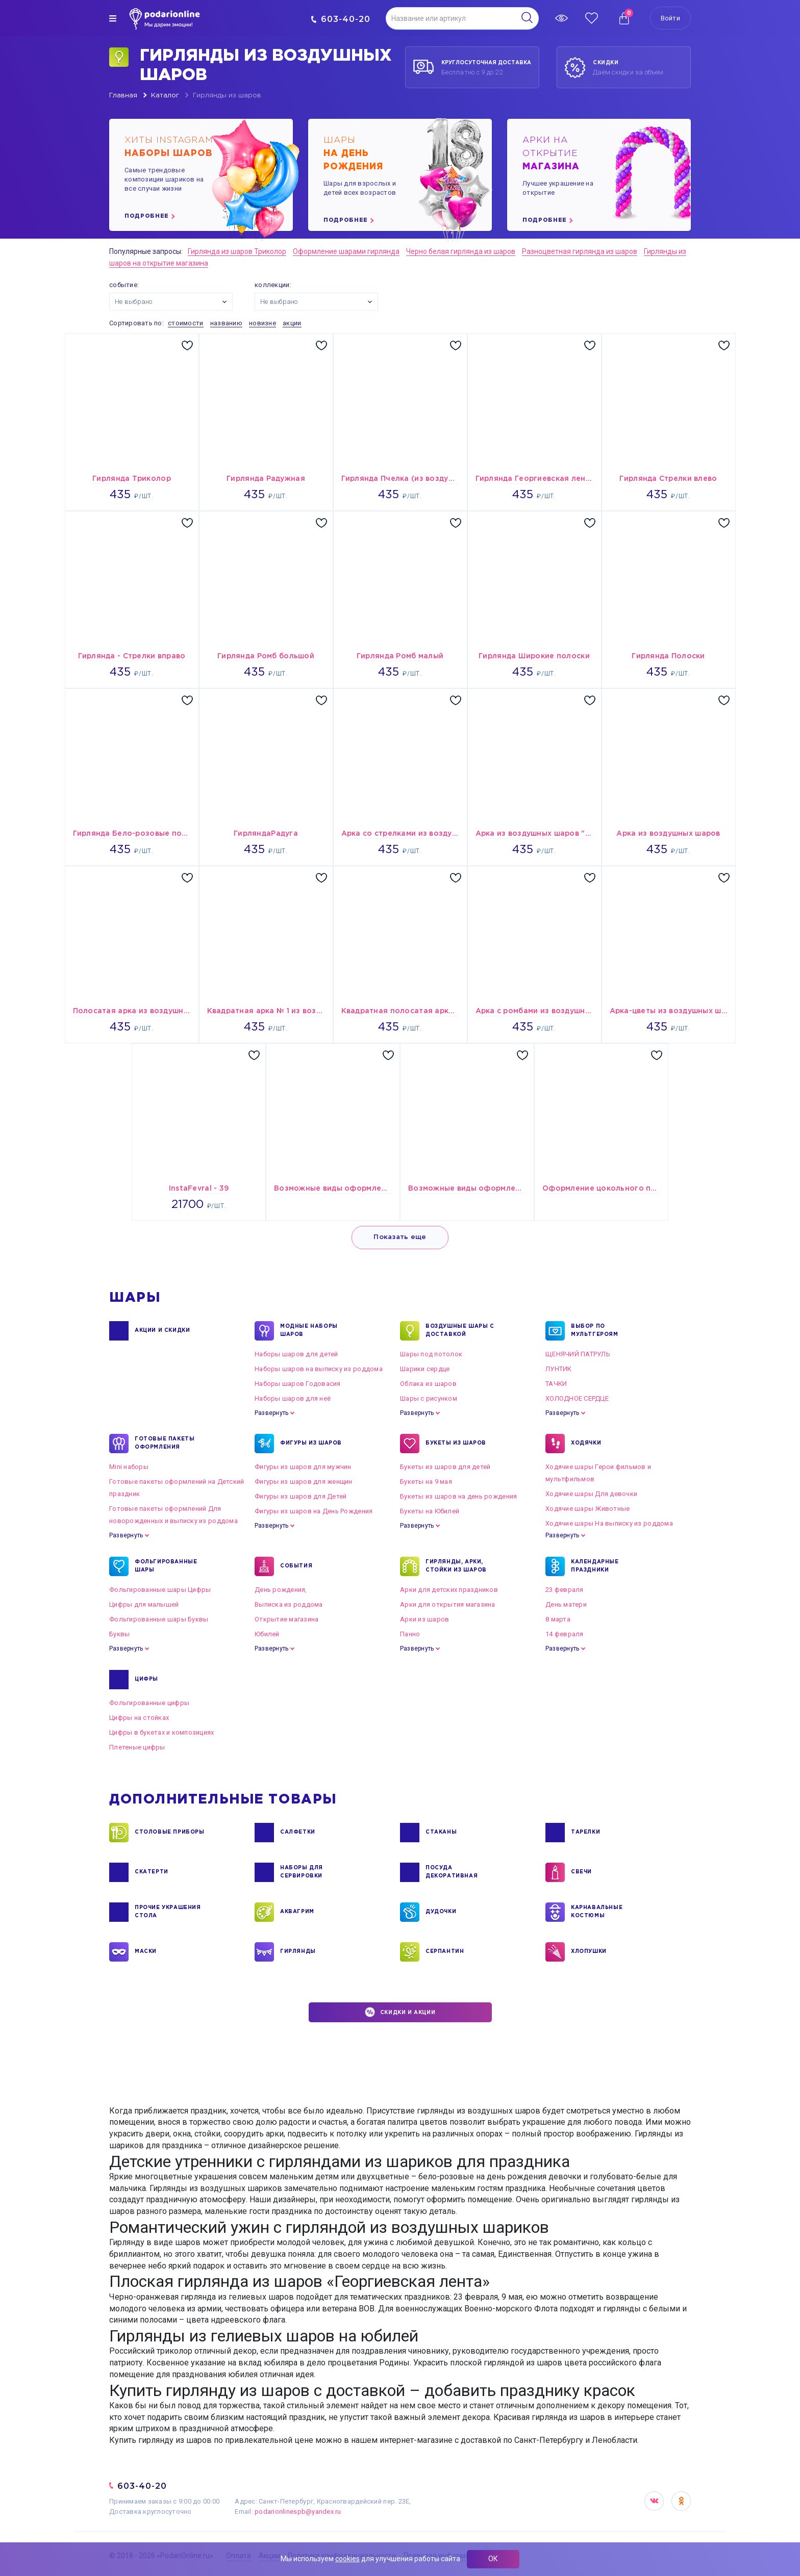 The height and width of the screenshot is (2576, 800). Describe the element at coordinates (587, 1508) in the screenshot. I see `Ходячие шары Животные` at that location.